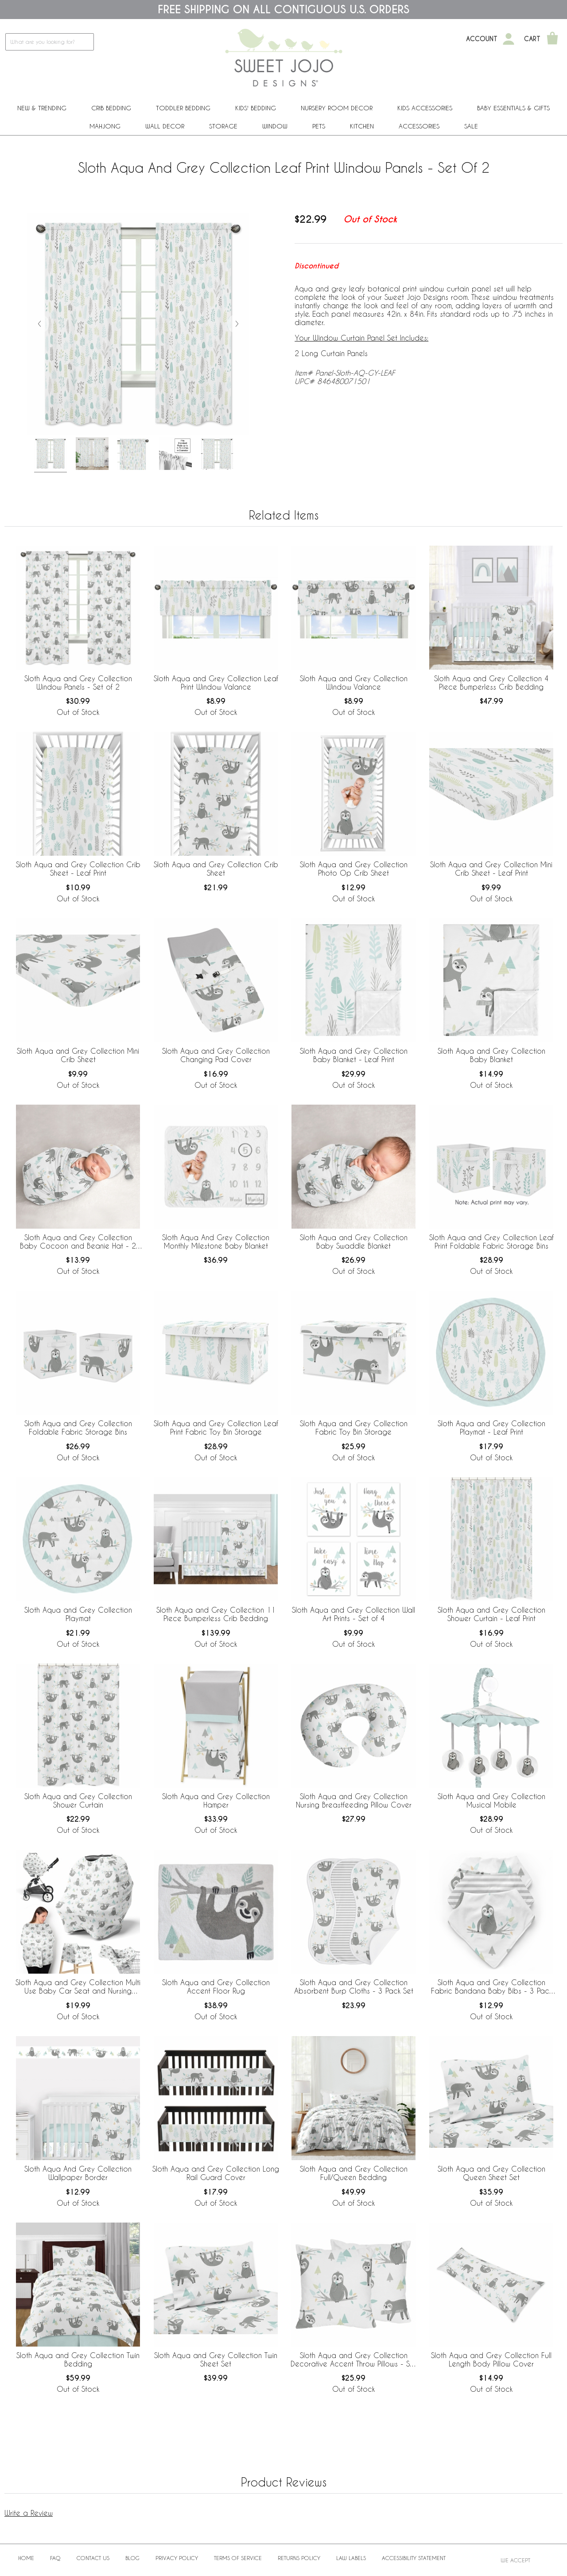 Image resolution: width=567 pixels, height=2576 pixels. I want to click on Sloth Aqua and Grey Collection Full Length Body Pillow Cover, so click(491, 2359).